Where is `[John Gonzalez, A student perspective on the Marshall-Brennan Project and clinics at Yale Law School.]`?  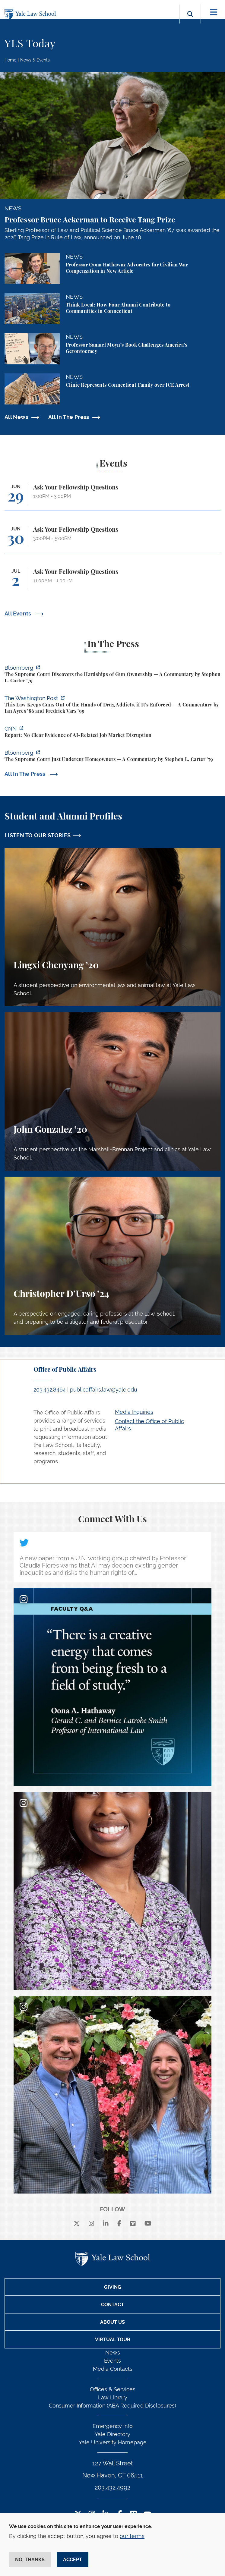 [John Gonzalez, A student perspective on the Marshall-Brennan Project and clinics at Yale Law School.] is located at coordinates (112, 1091).